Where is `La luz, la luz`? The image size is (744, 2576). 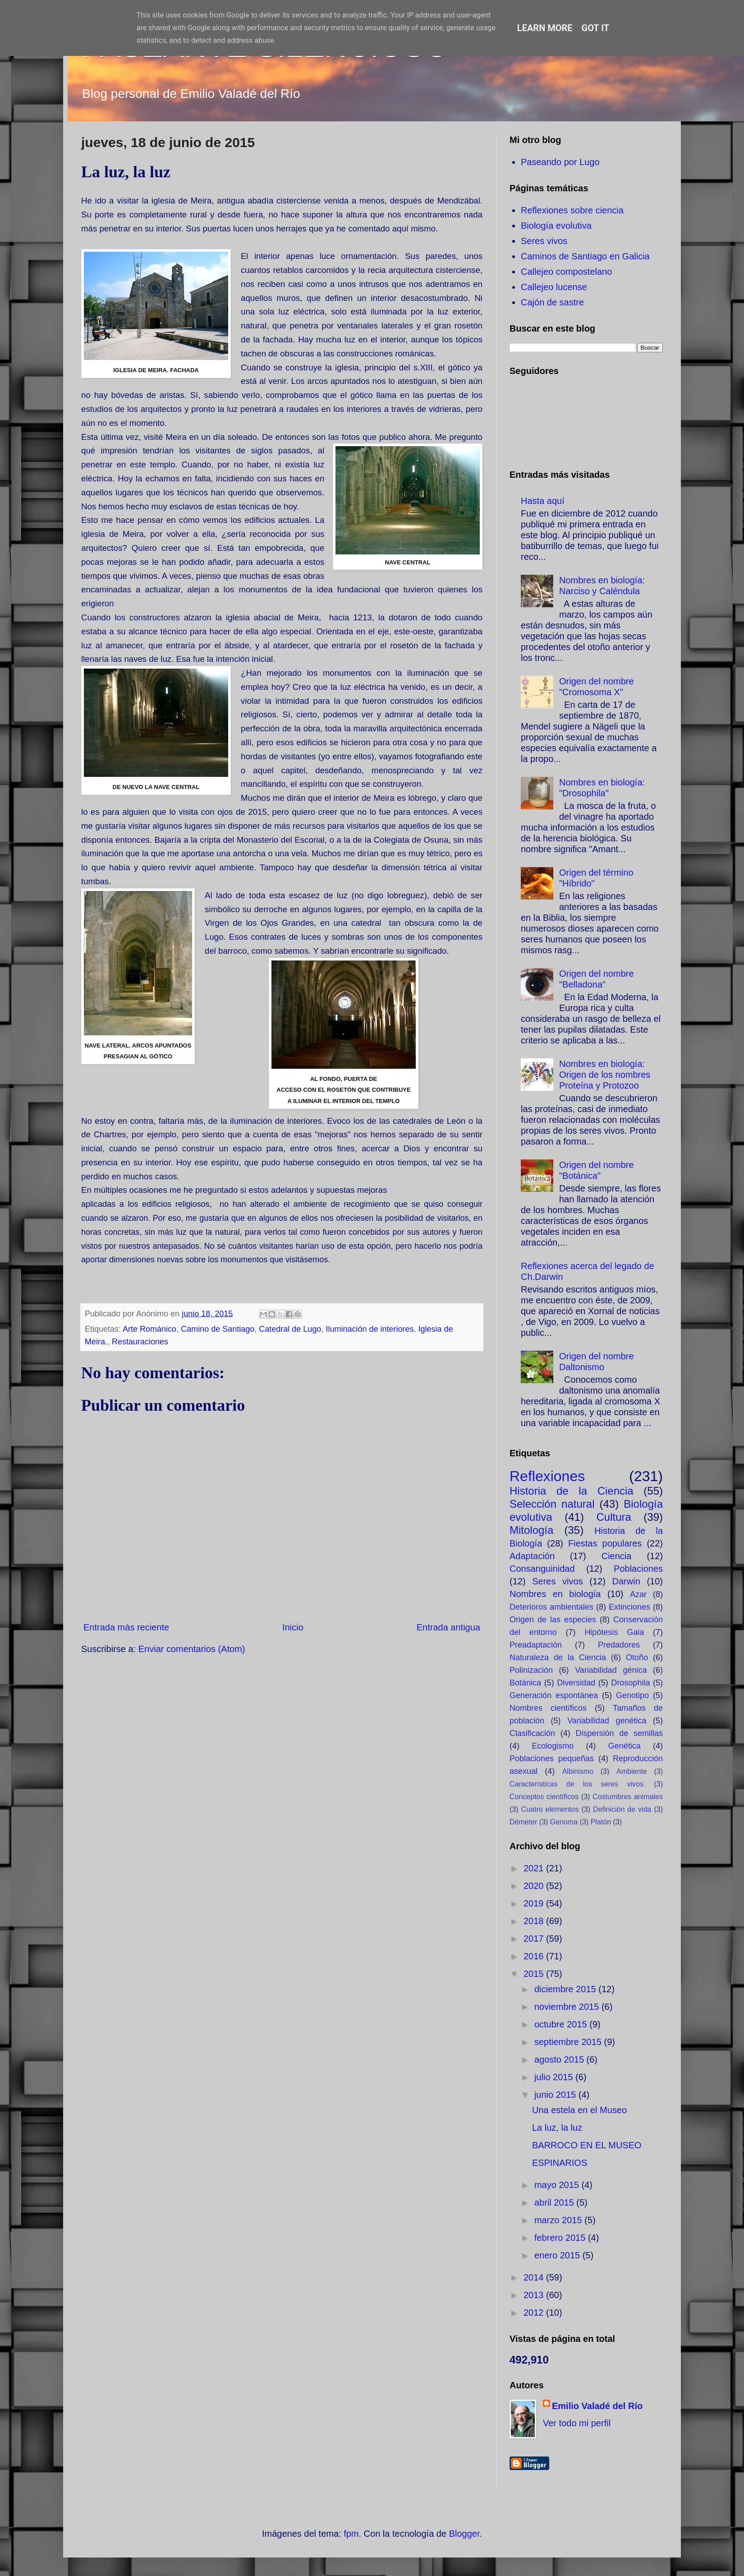
La luz, la luz is located at coordinates (557, 2128).